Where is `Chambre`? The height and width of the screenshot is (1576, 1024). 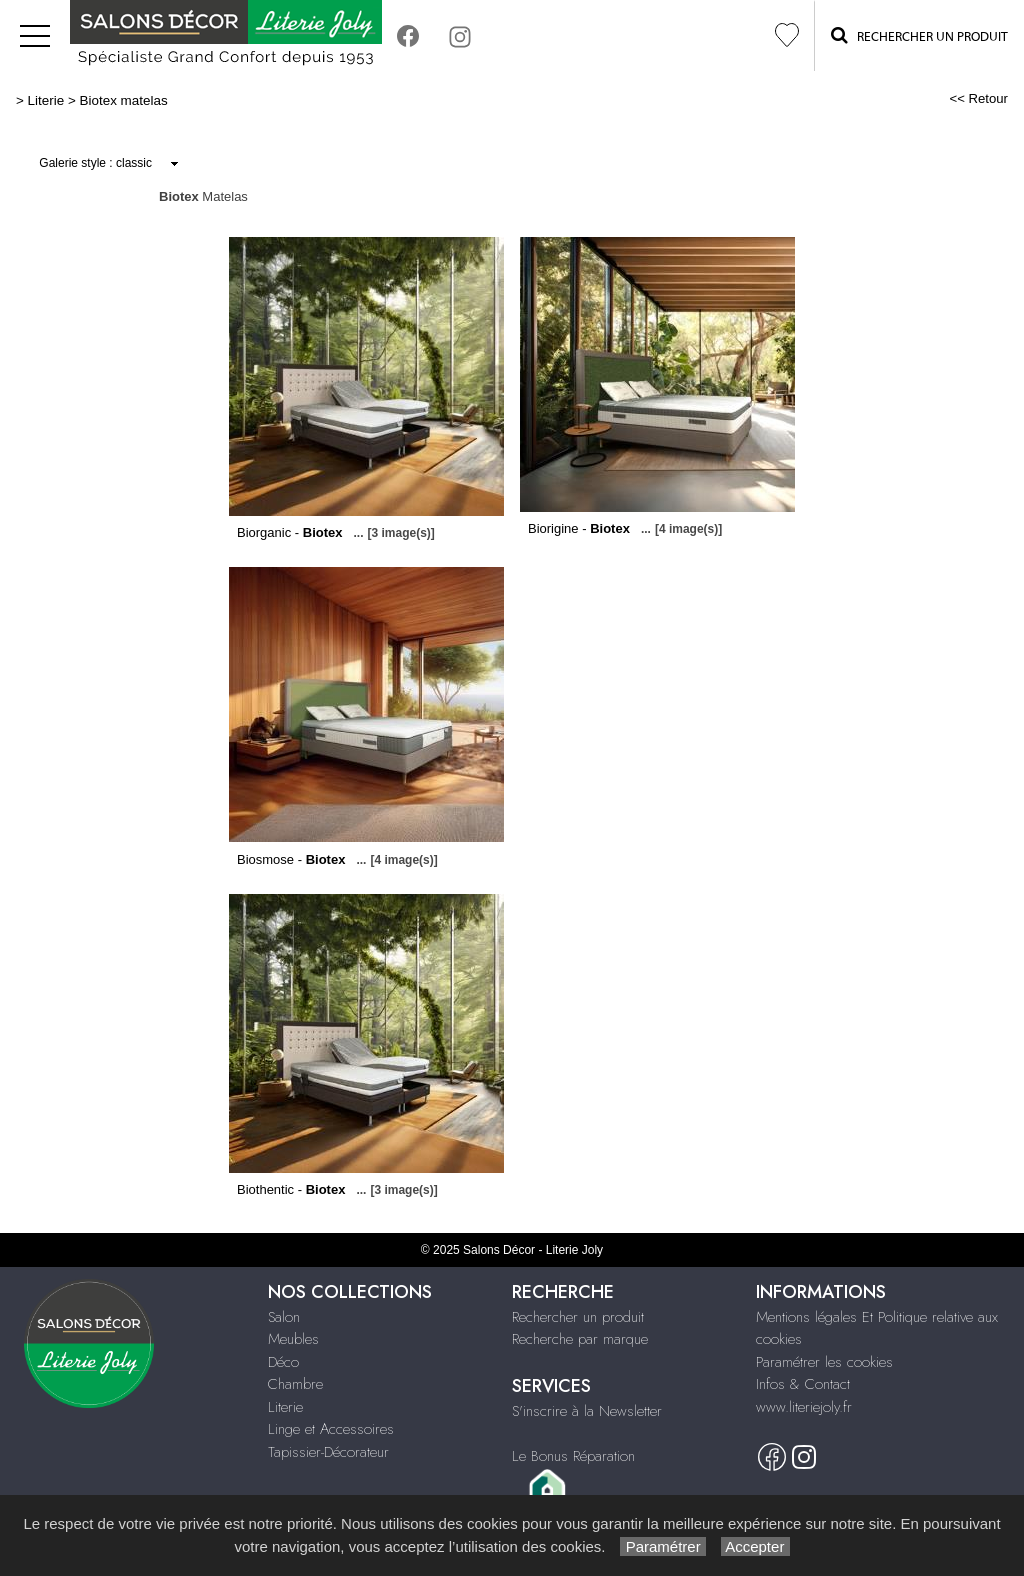 Chambre is located at coordinates (295, 1384).